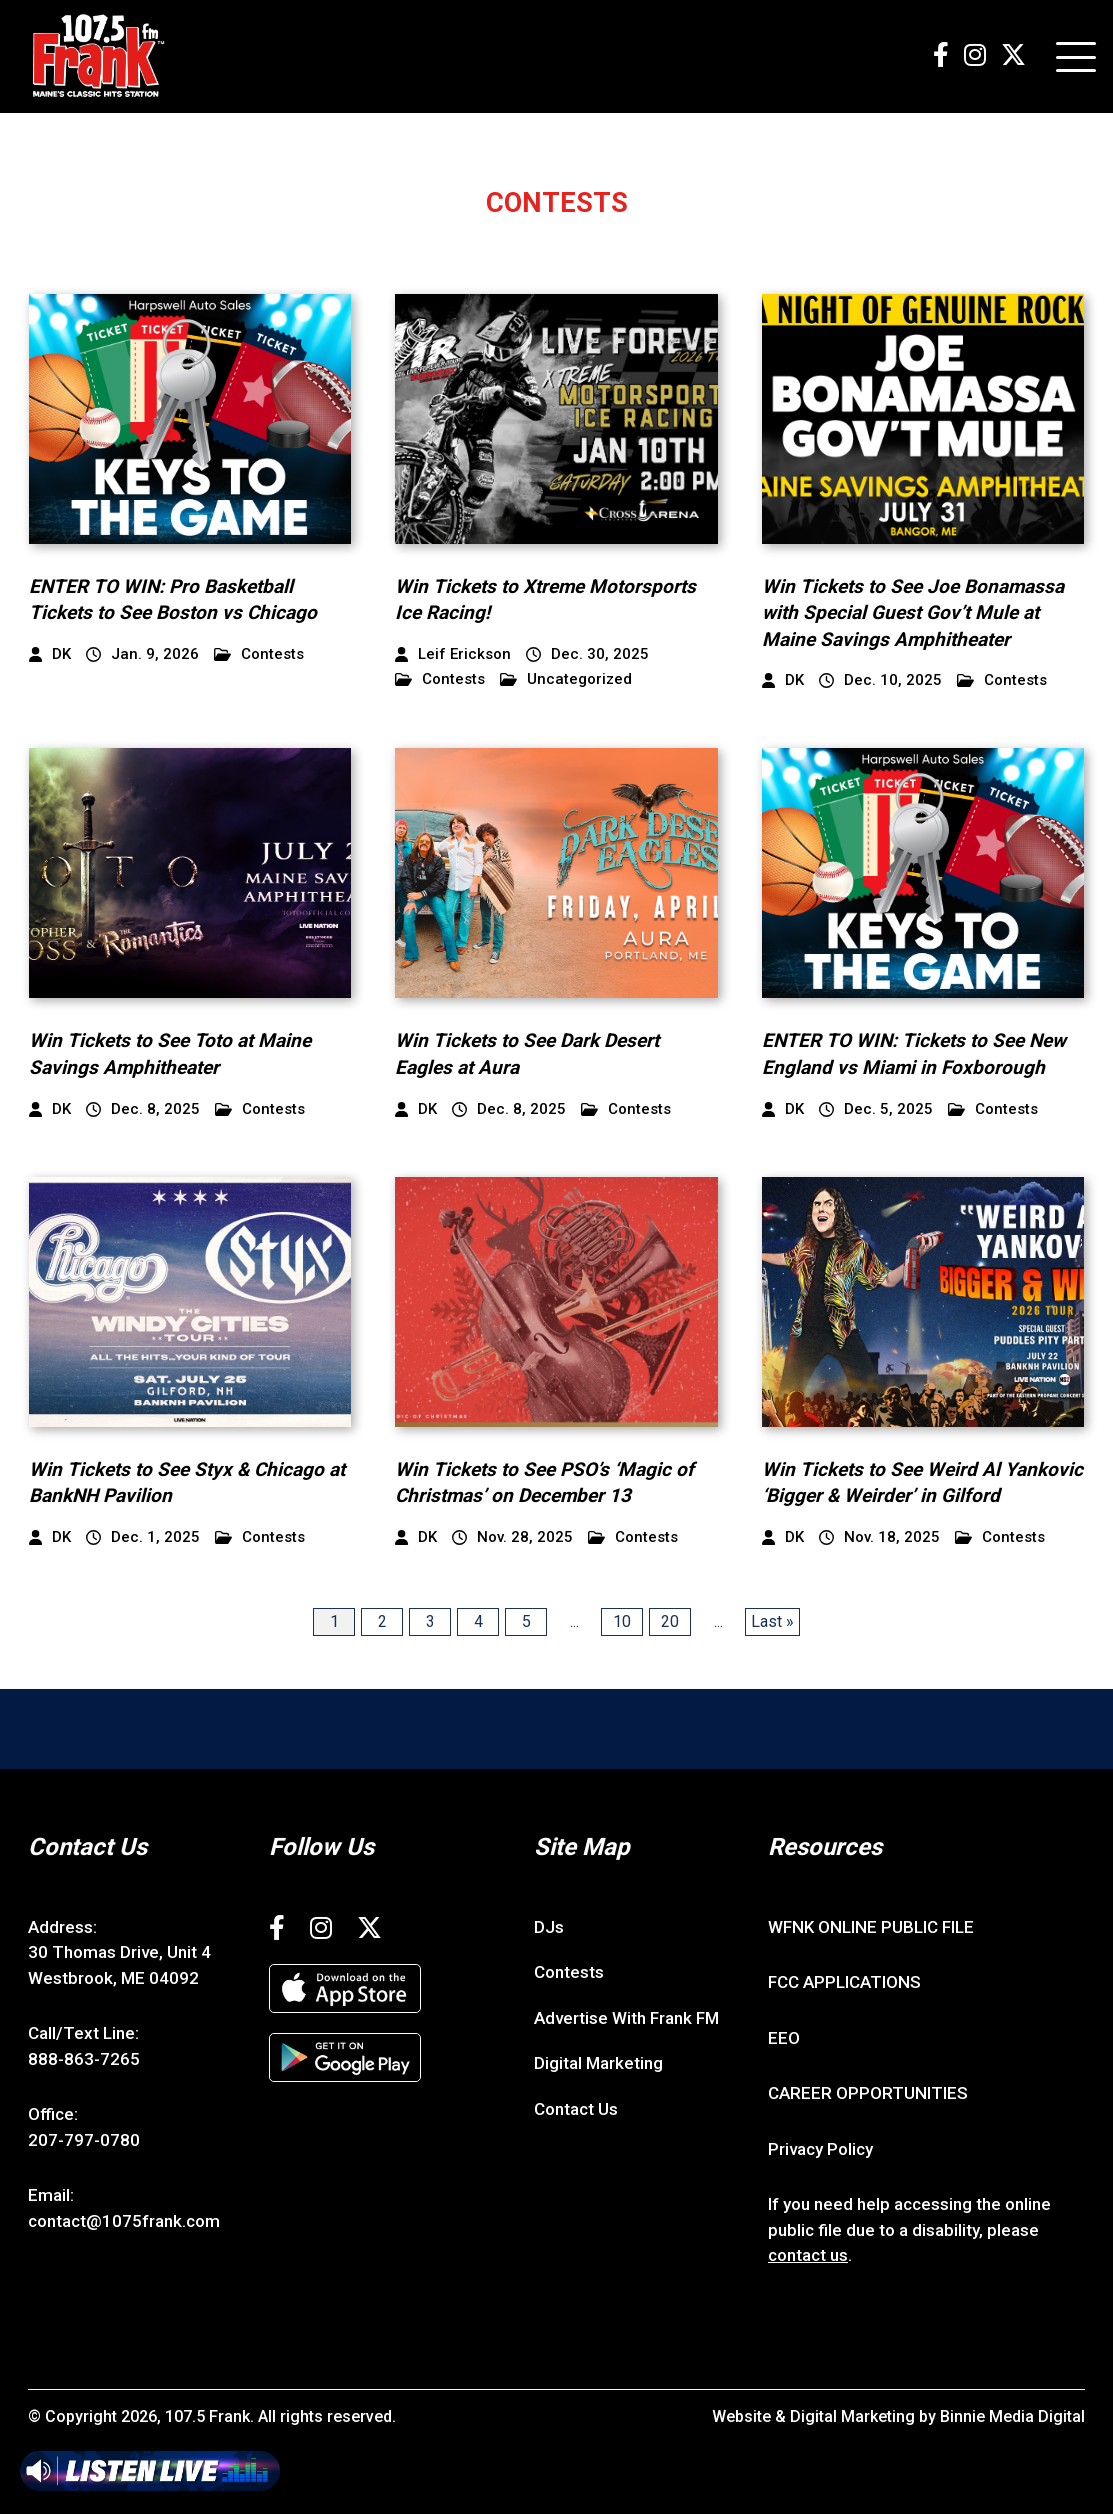 This screenshot has width=1113, height=2514. I want to click on Last » [Last Page], so click(772, 1621).